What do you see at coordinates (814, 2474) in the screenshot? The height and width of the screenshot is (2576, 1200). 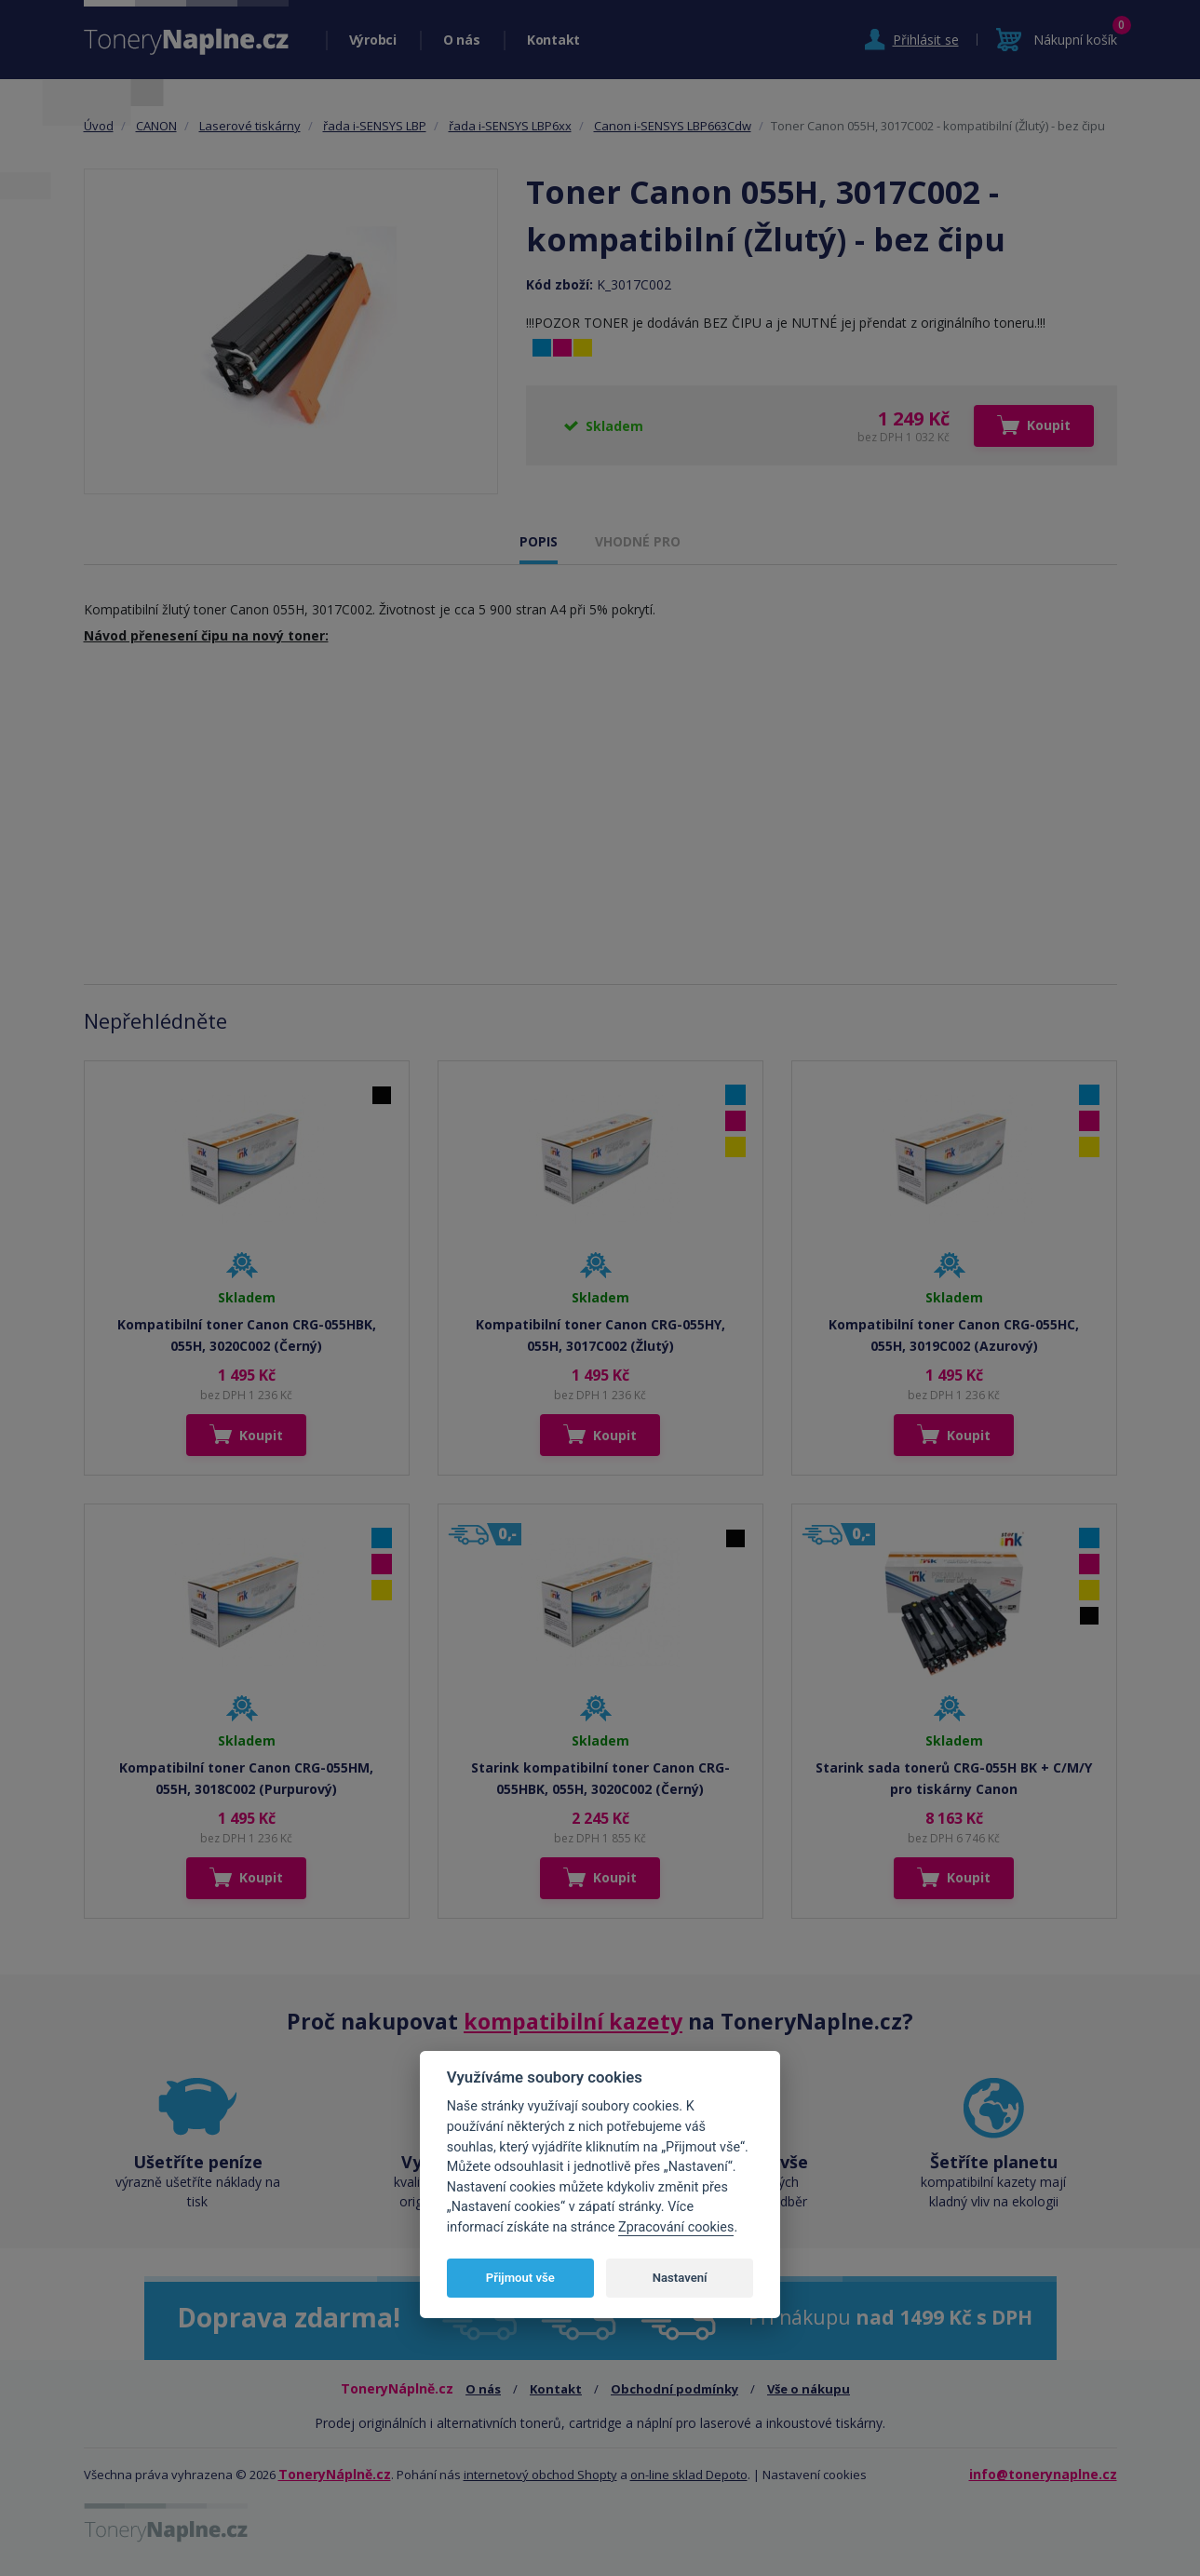 I see `Nastavení cookies` at bounding box center [814, 2474].